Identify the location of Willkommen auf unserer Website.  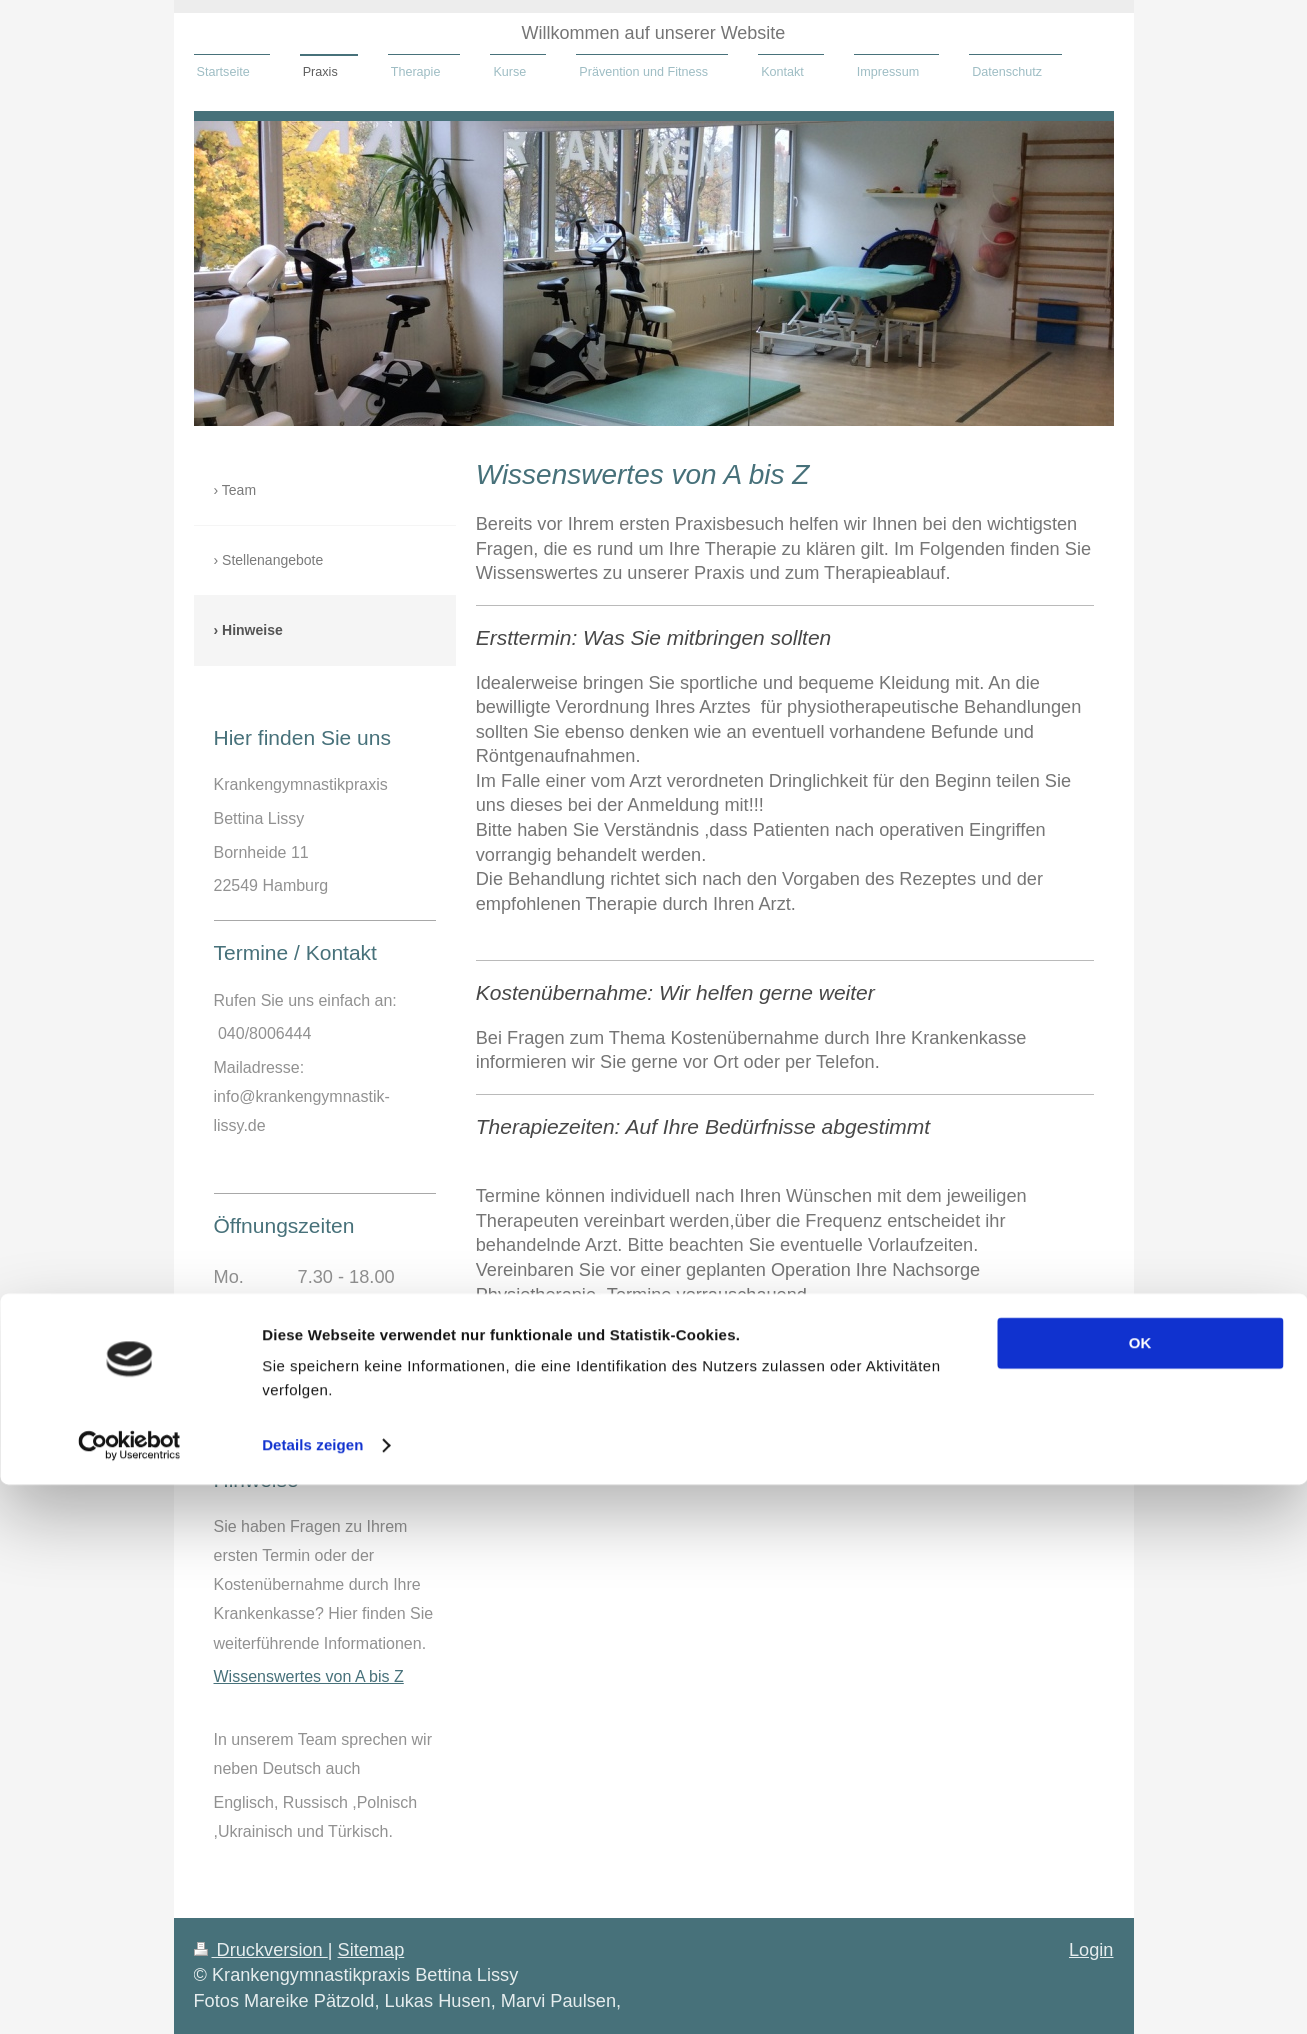
(654, 33).